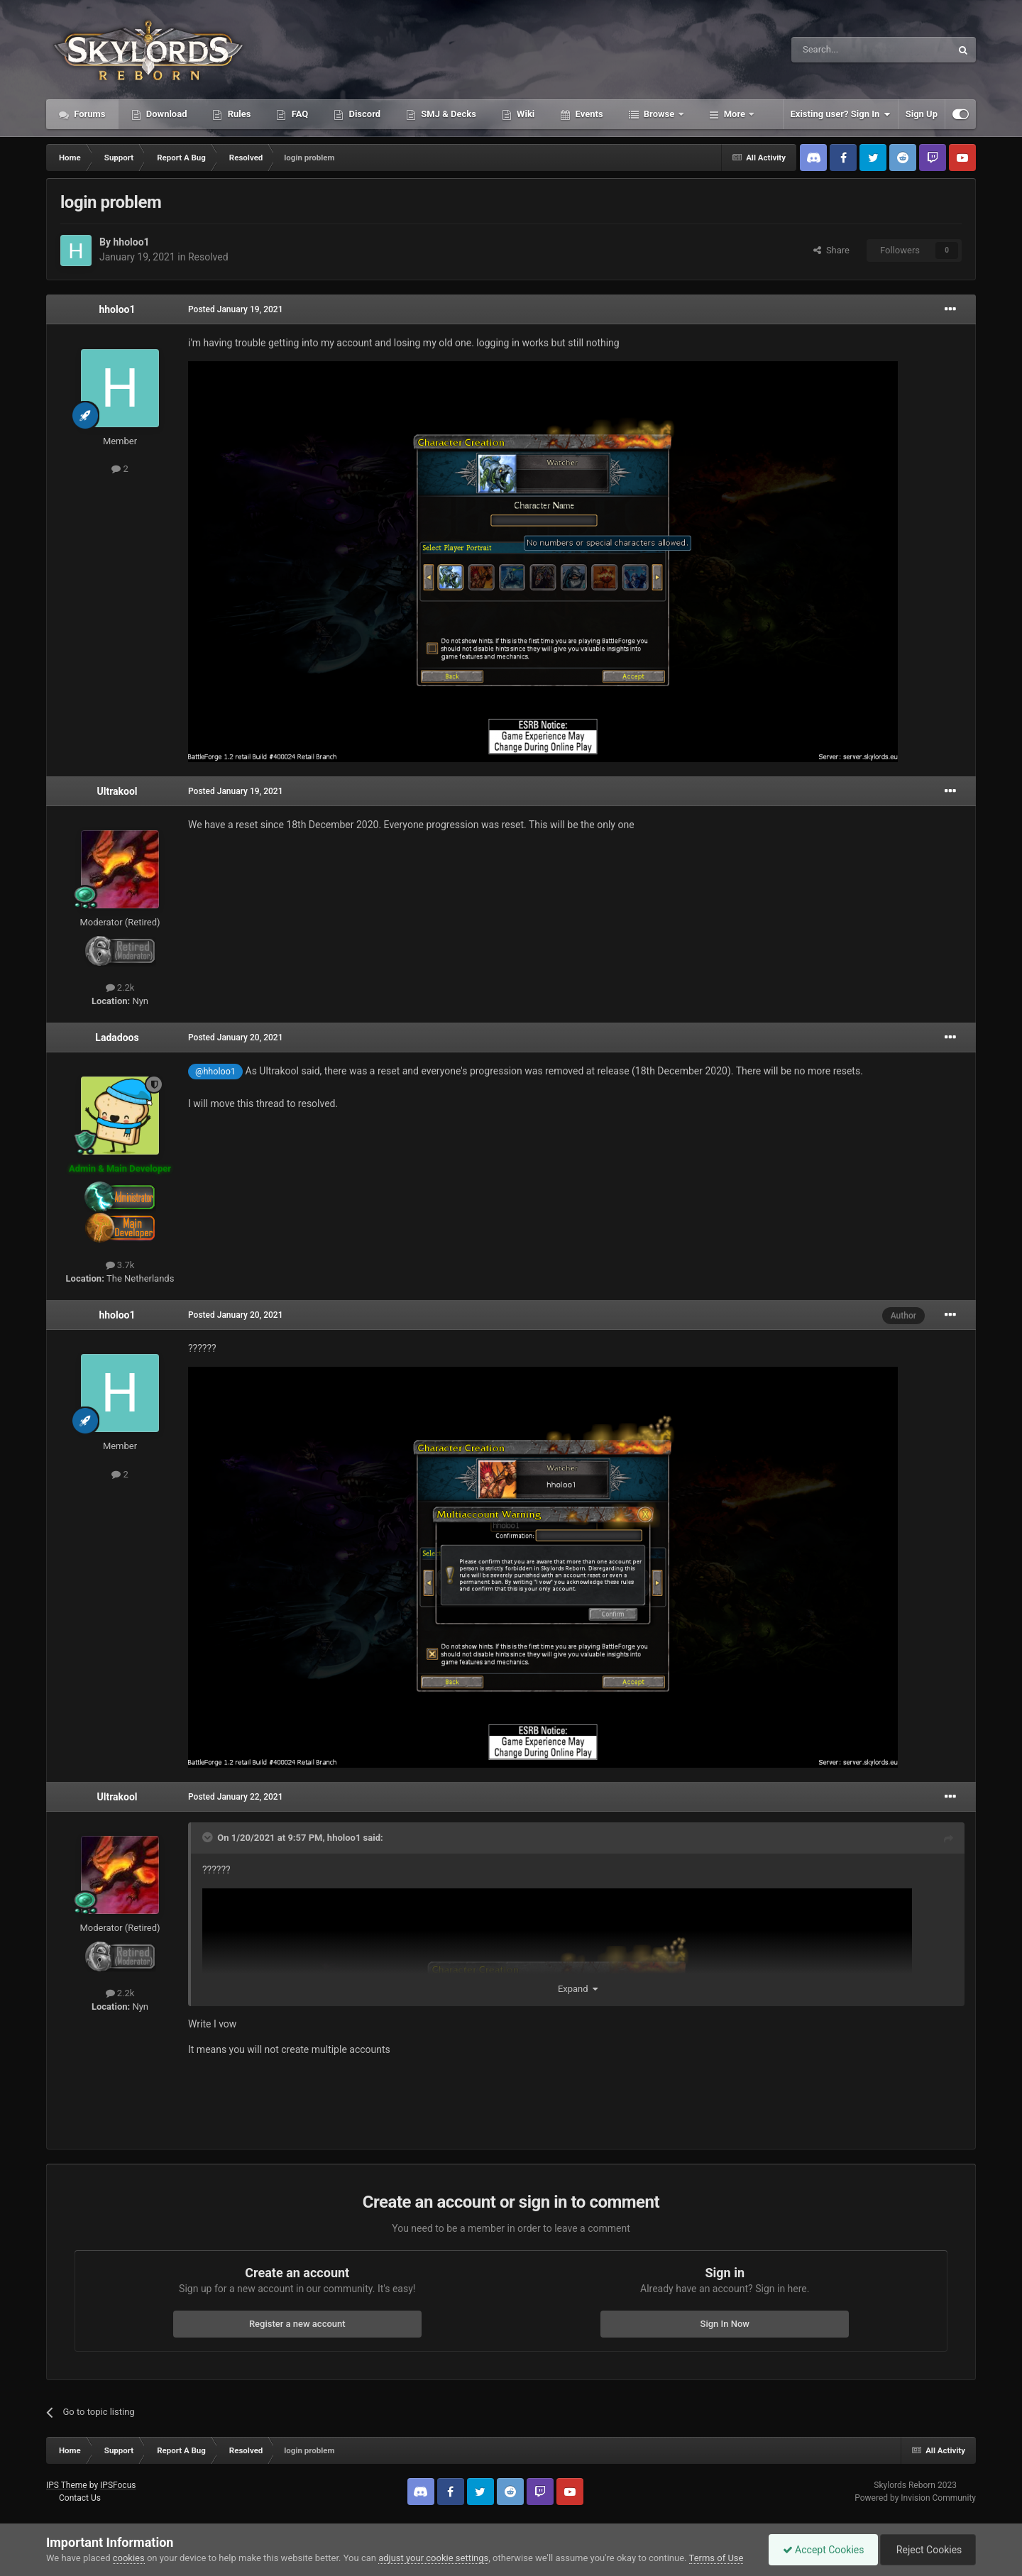 This screenshot has height=2576, width=1022. I want to click on SMJ & Decks, so click(447, 114).